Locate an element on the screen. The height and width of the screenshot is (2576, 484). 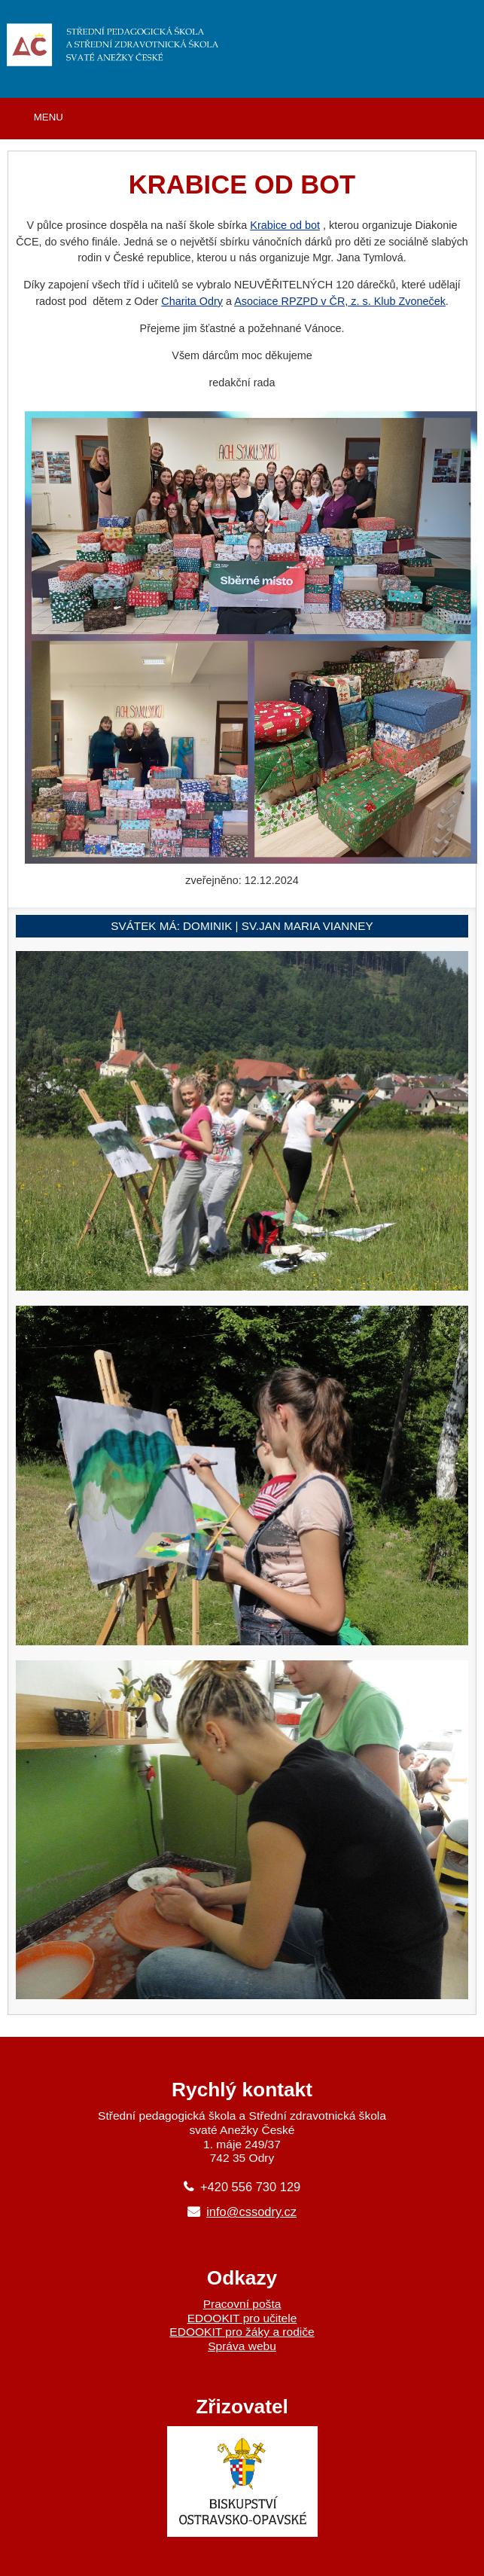
MENU is located at coordinates (48, 117).